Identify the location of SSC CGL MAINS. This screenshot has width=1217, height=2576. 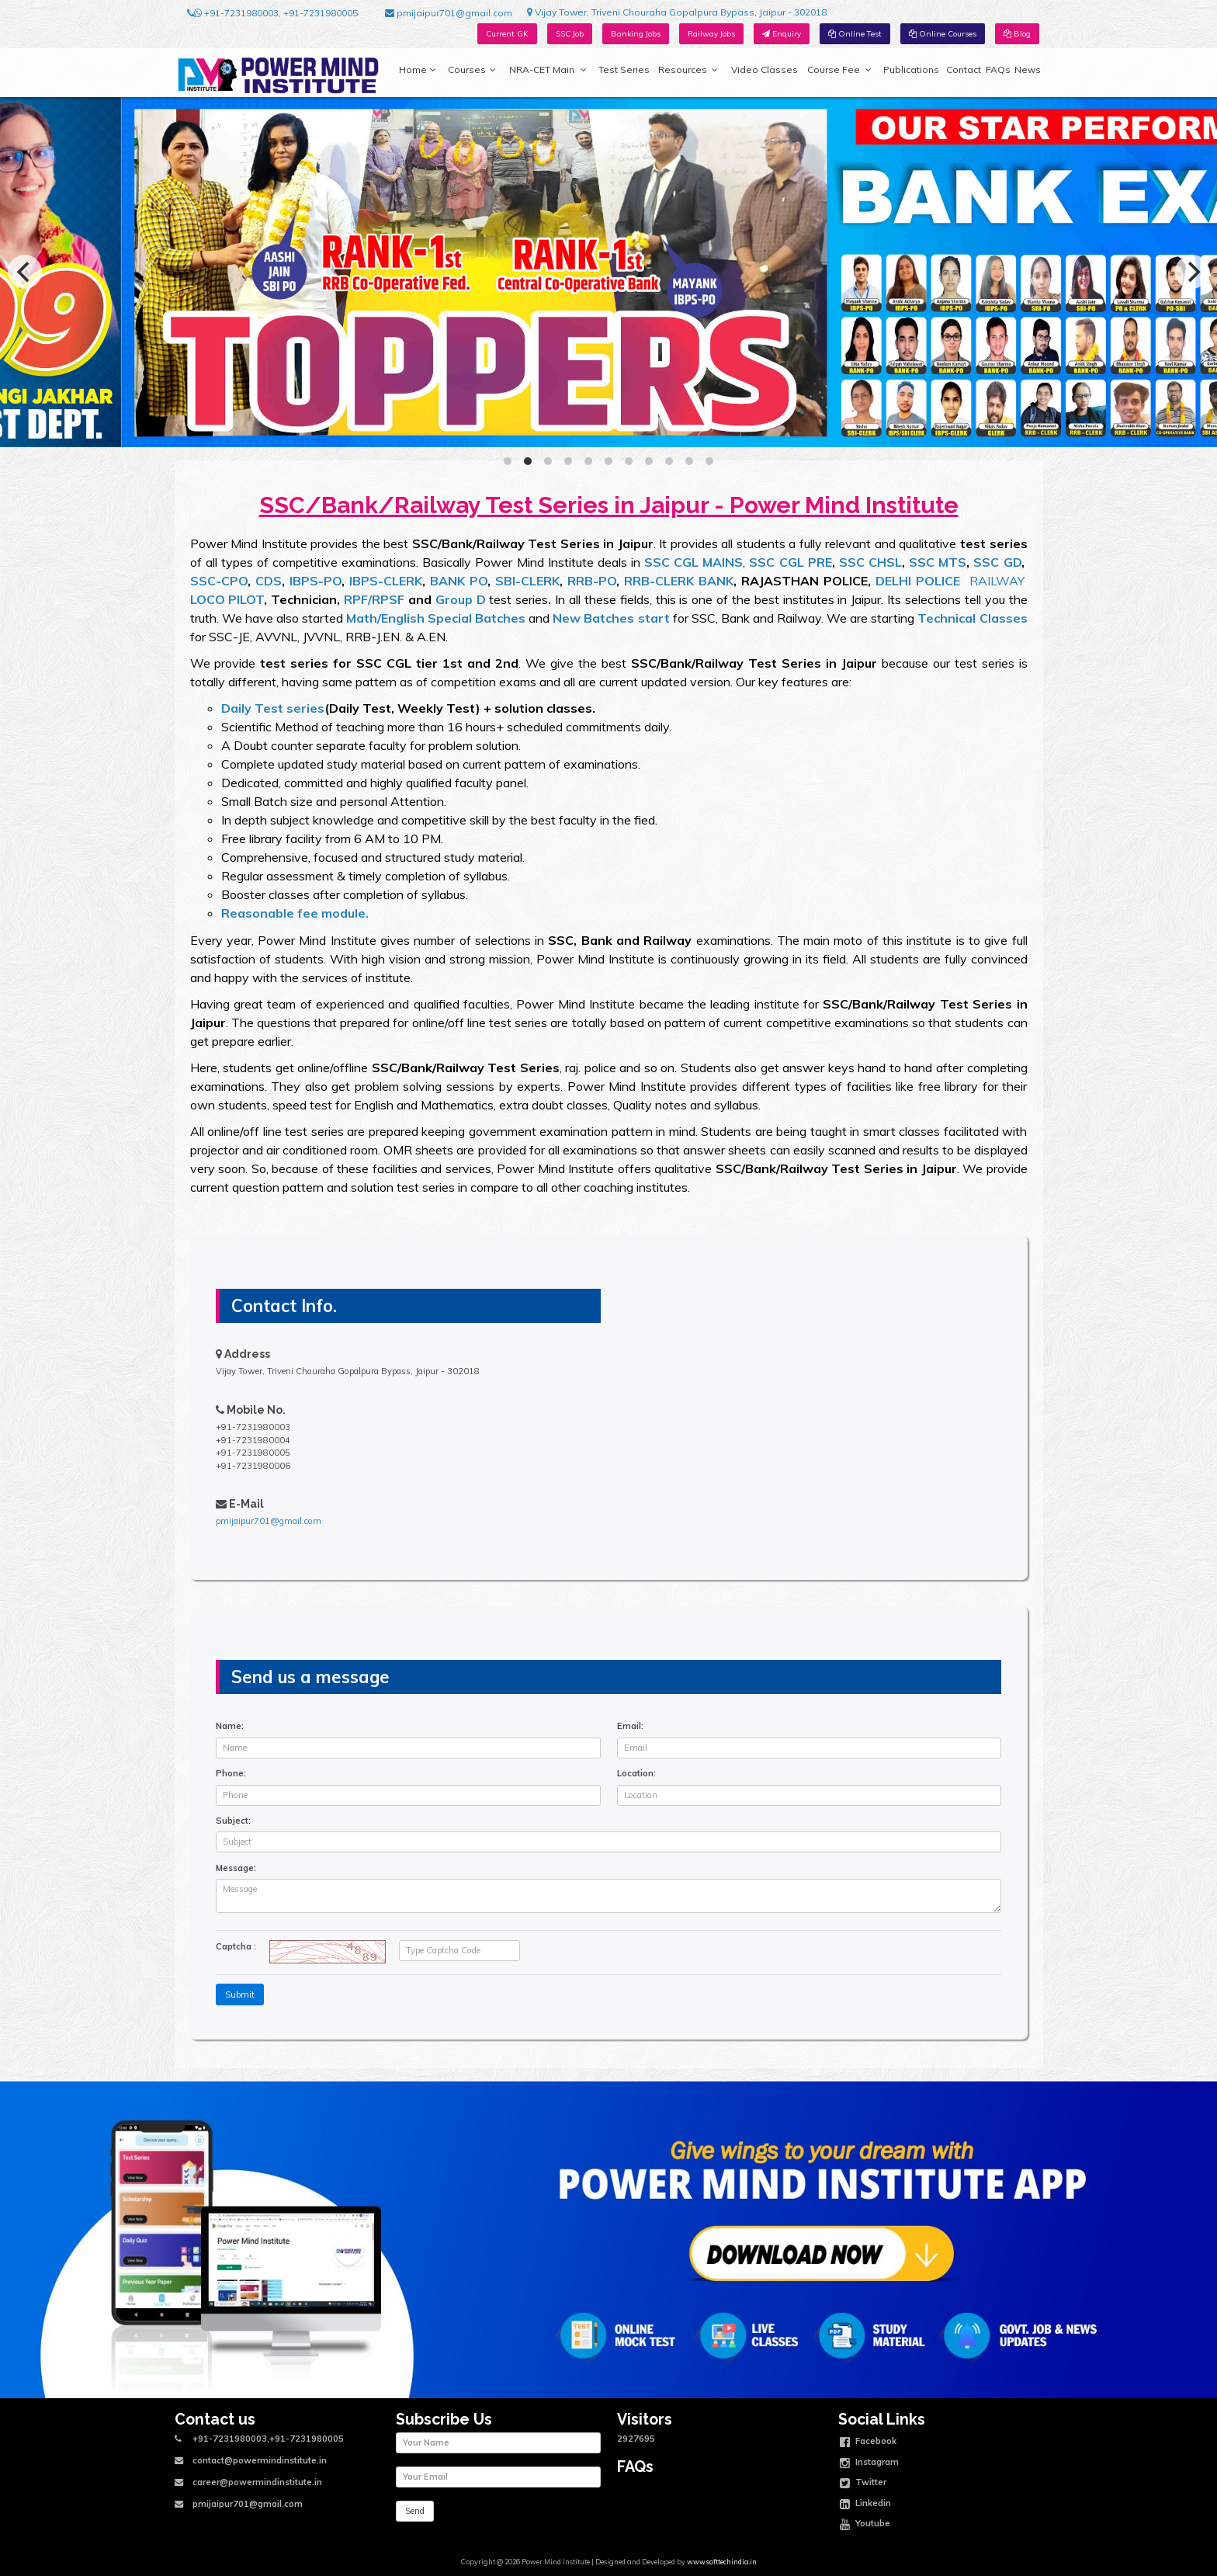
(693, 562).